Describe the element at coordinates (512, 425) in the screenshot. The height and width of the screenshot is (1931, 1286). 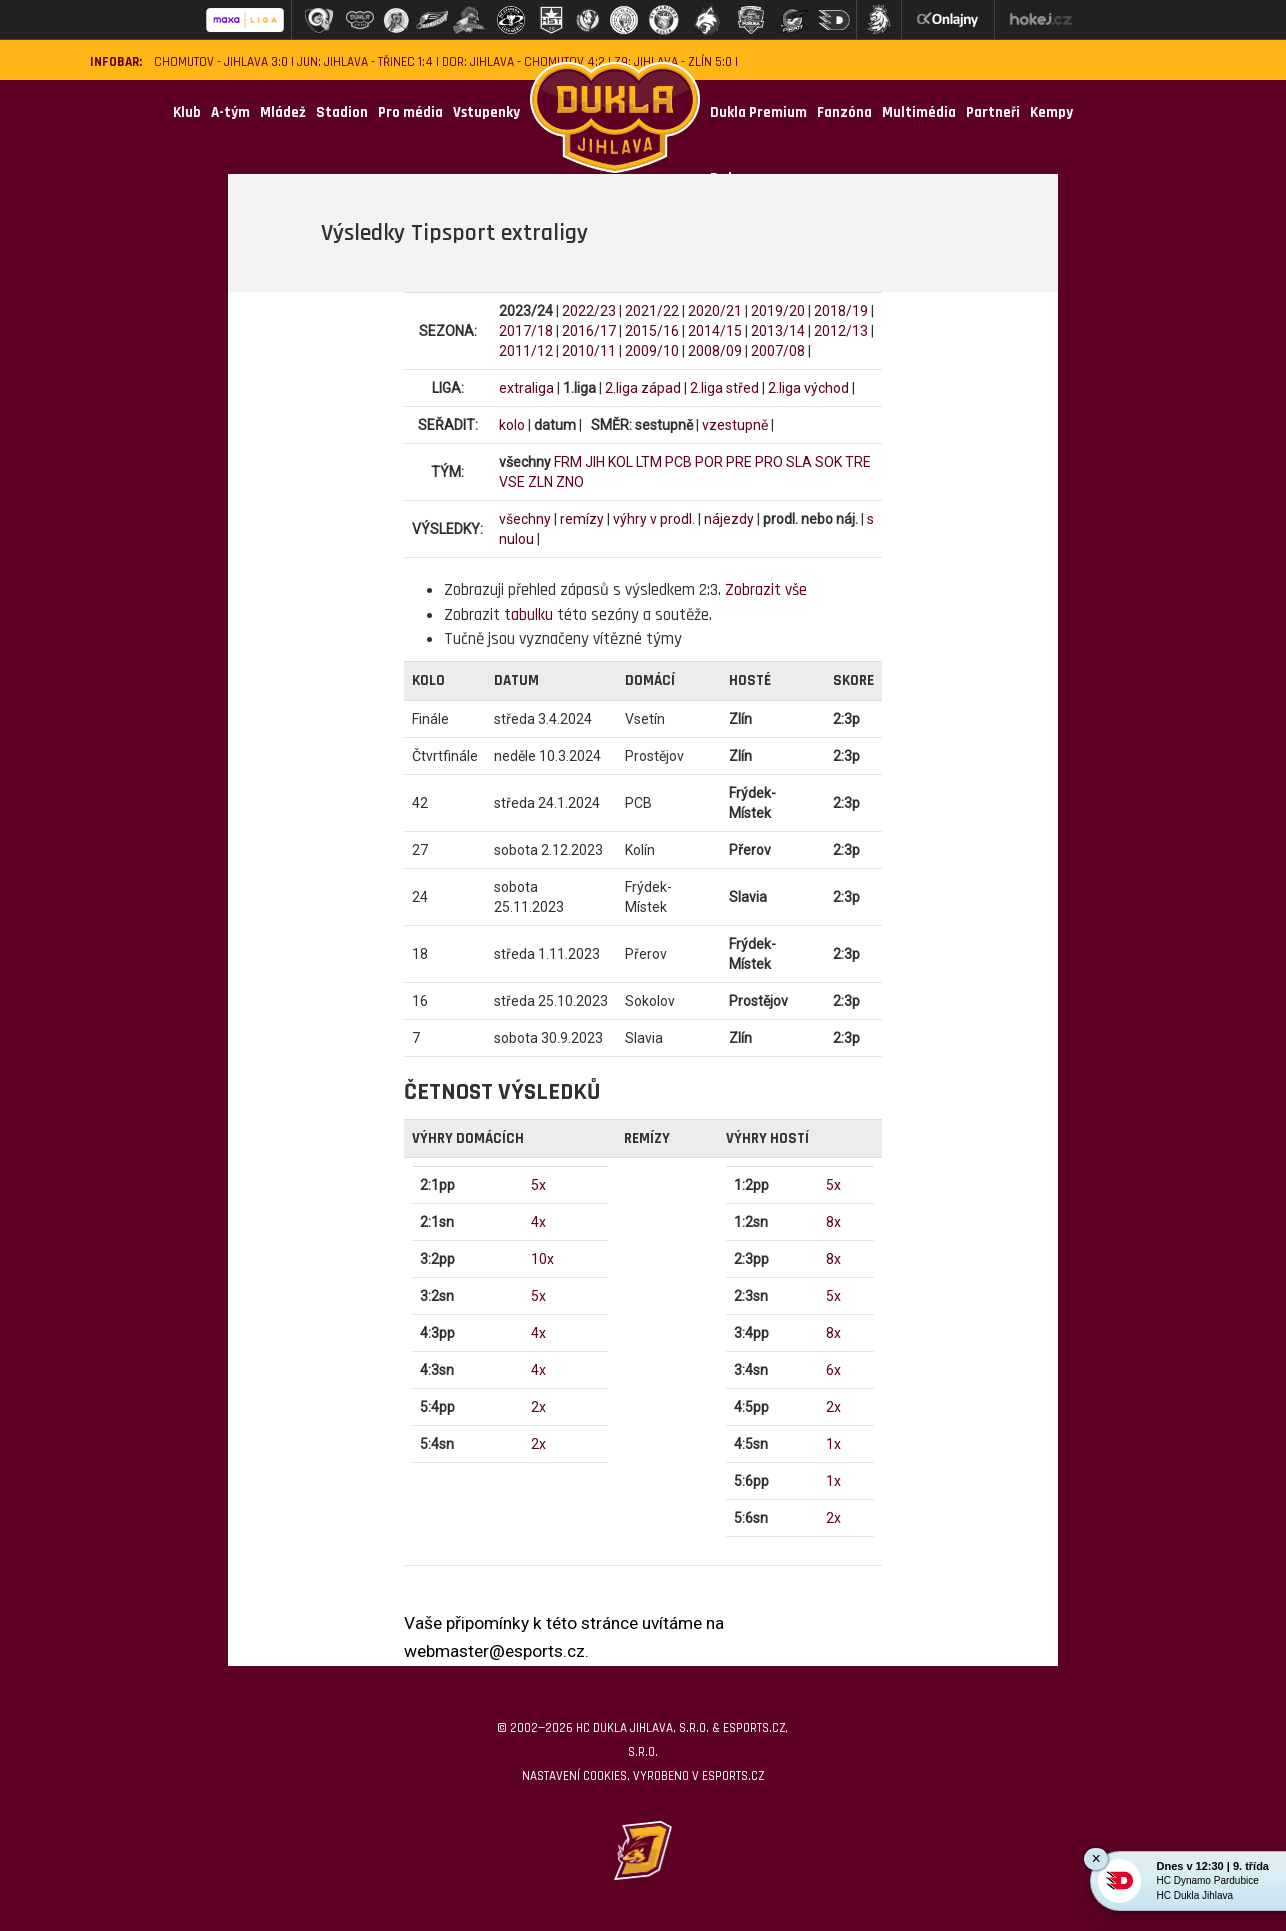
I see `kolo` at that location.